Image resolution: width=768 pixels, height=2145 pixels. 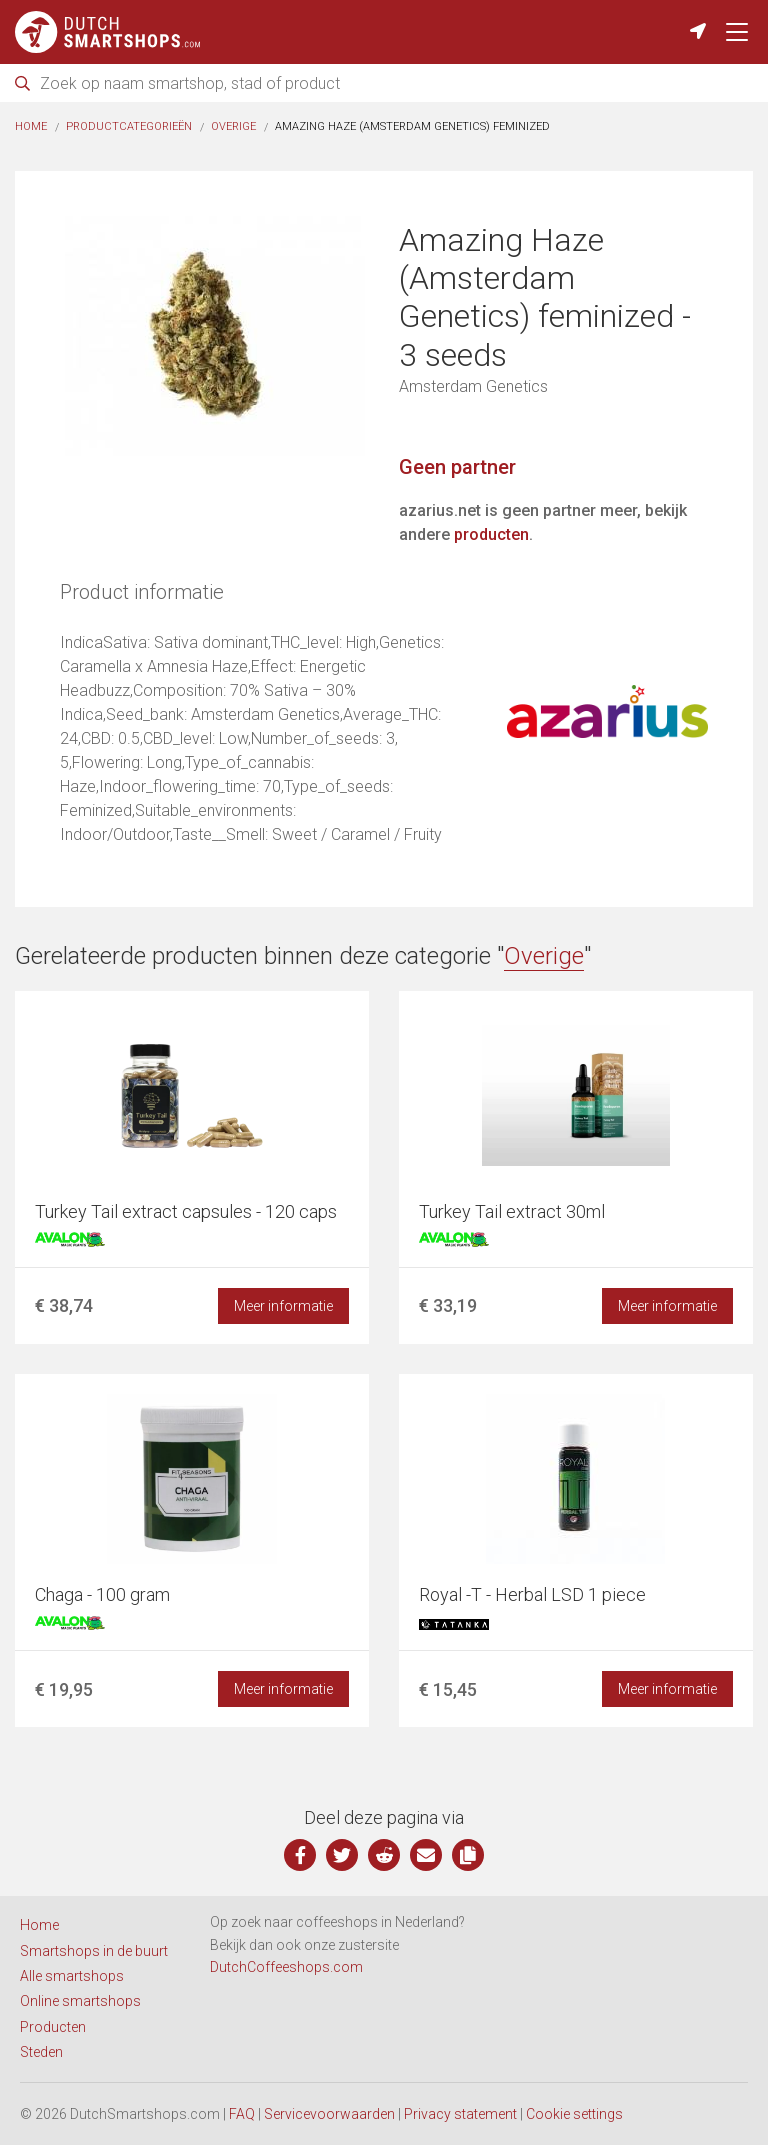 What do you see at coordinates (53, 2027) in the screenshot?
I see `Producten` at bounding box center [53, 2027].